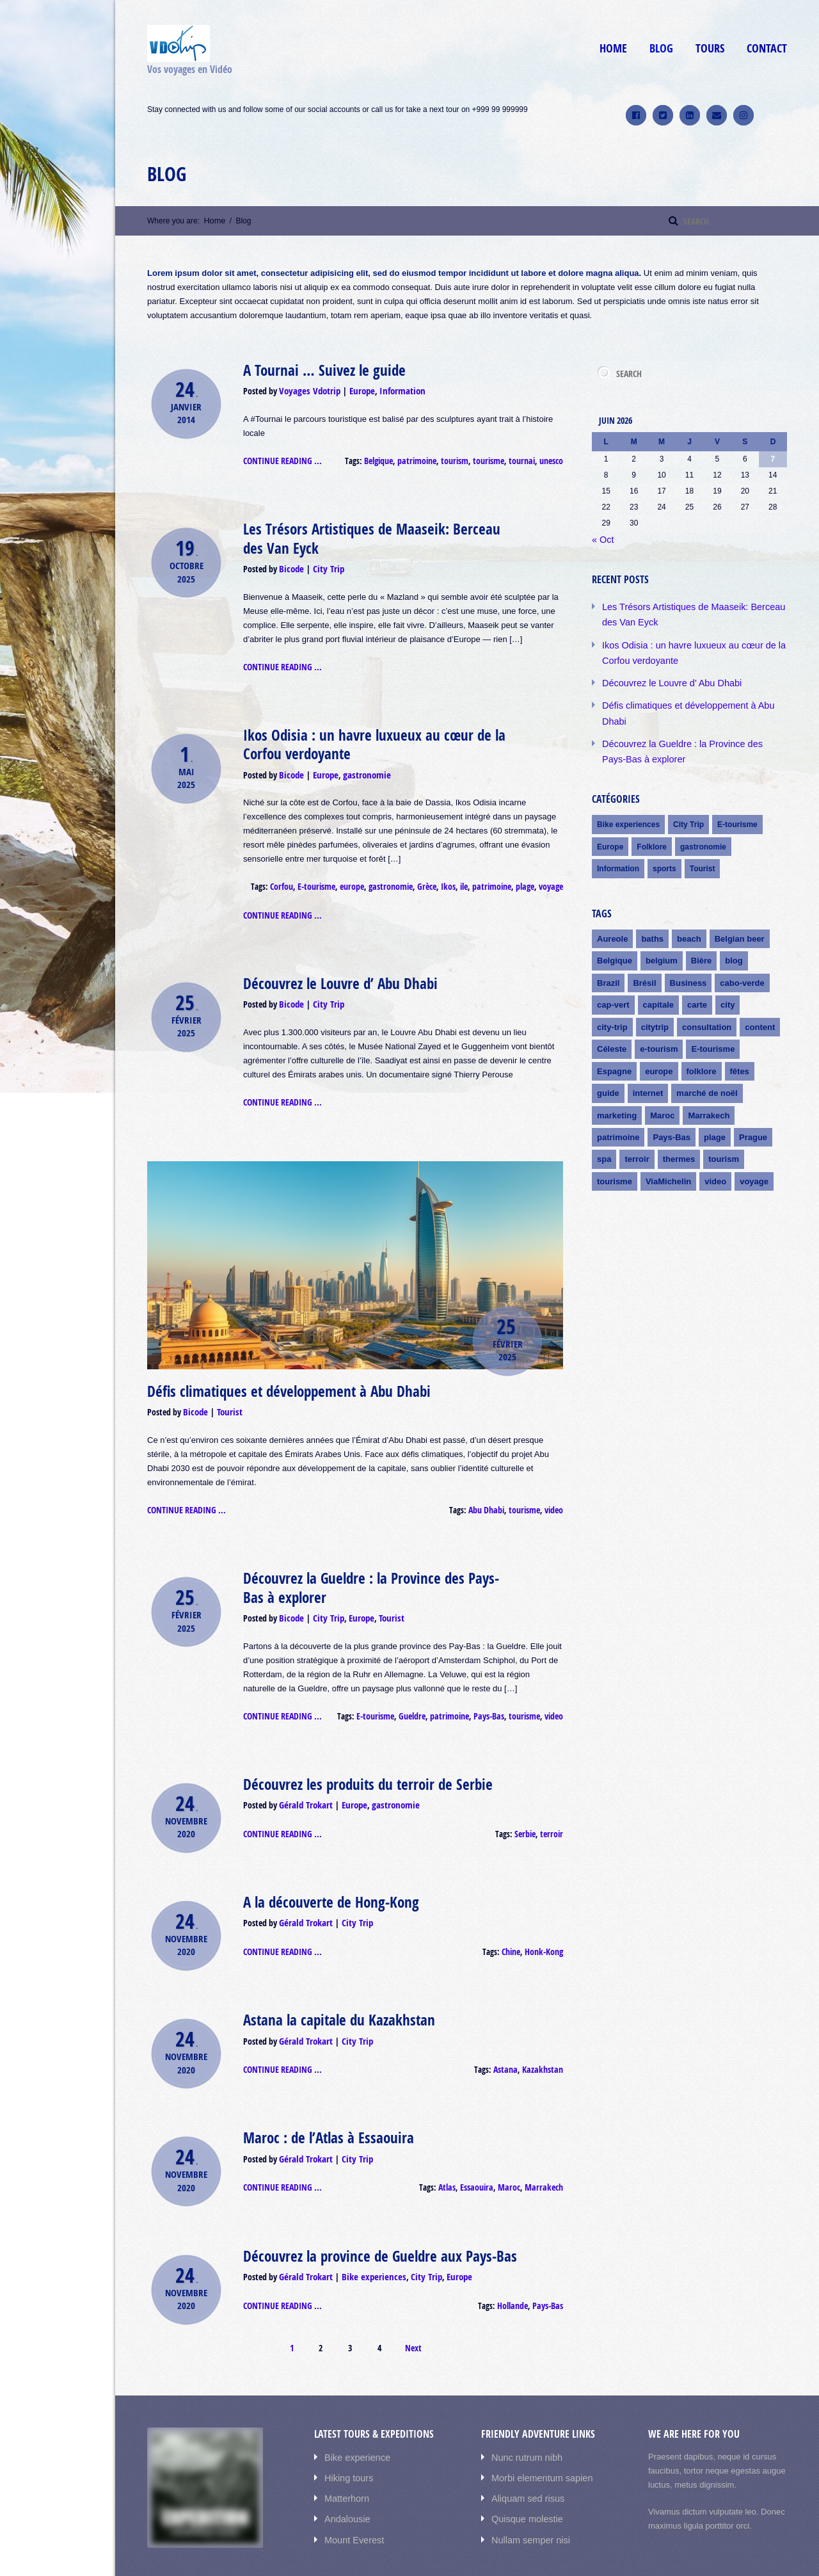  Describe the element at coordinates (727, 969) in the screenshot. I see `city [city (1 élément)]` at that location.